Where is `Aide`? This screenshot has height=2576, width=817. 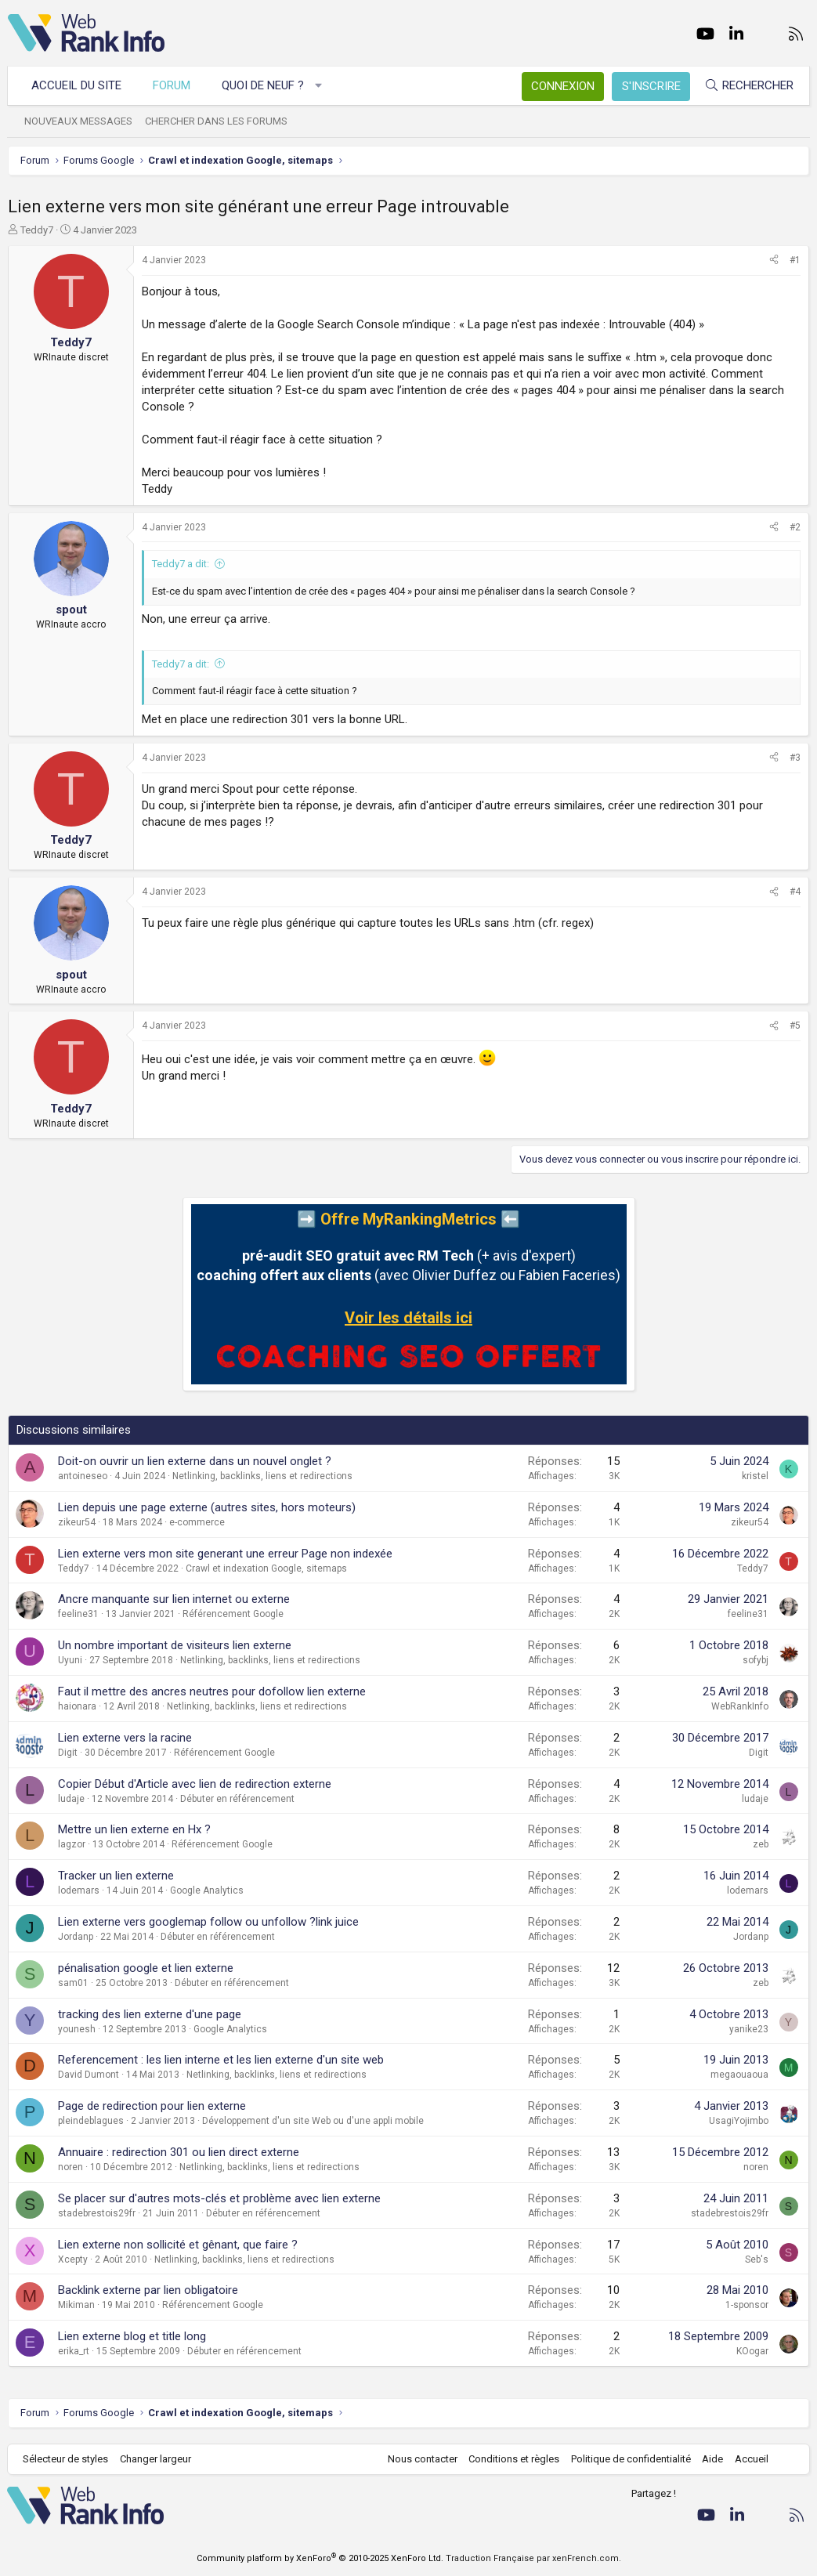
Aide is located at coordinates (711, 2459).